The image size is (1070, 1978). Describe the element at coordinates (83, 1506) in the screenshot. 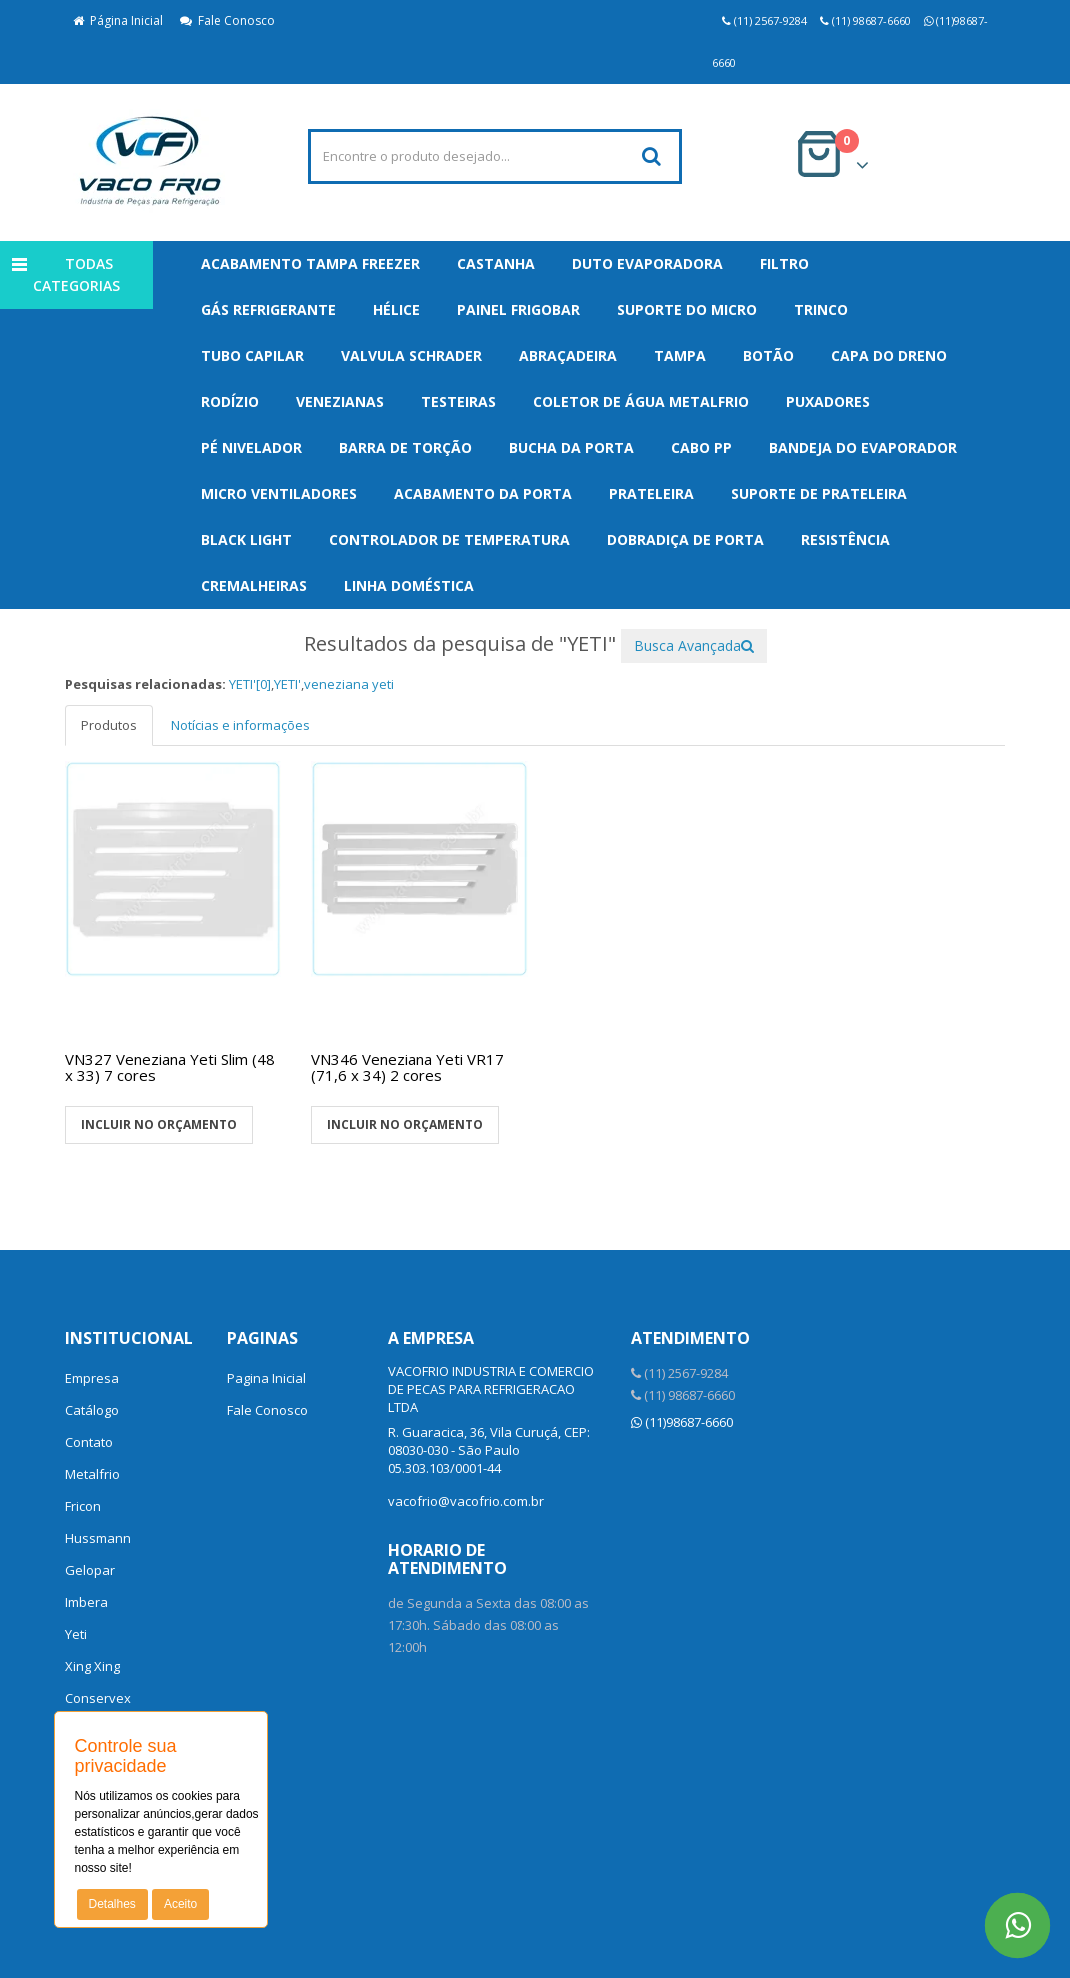

I see `Fricon` at that location.